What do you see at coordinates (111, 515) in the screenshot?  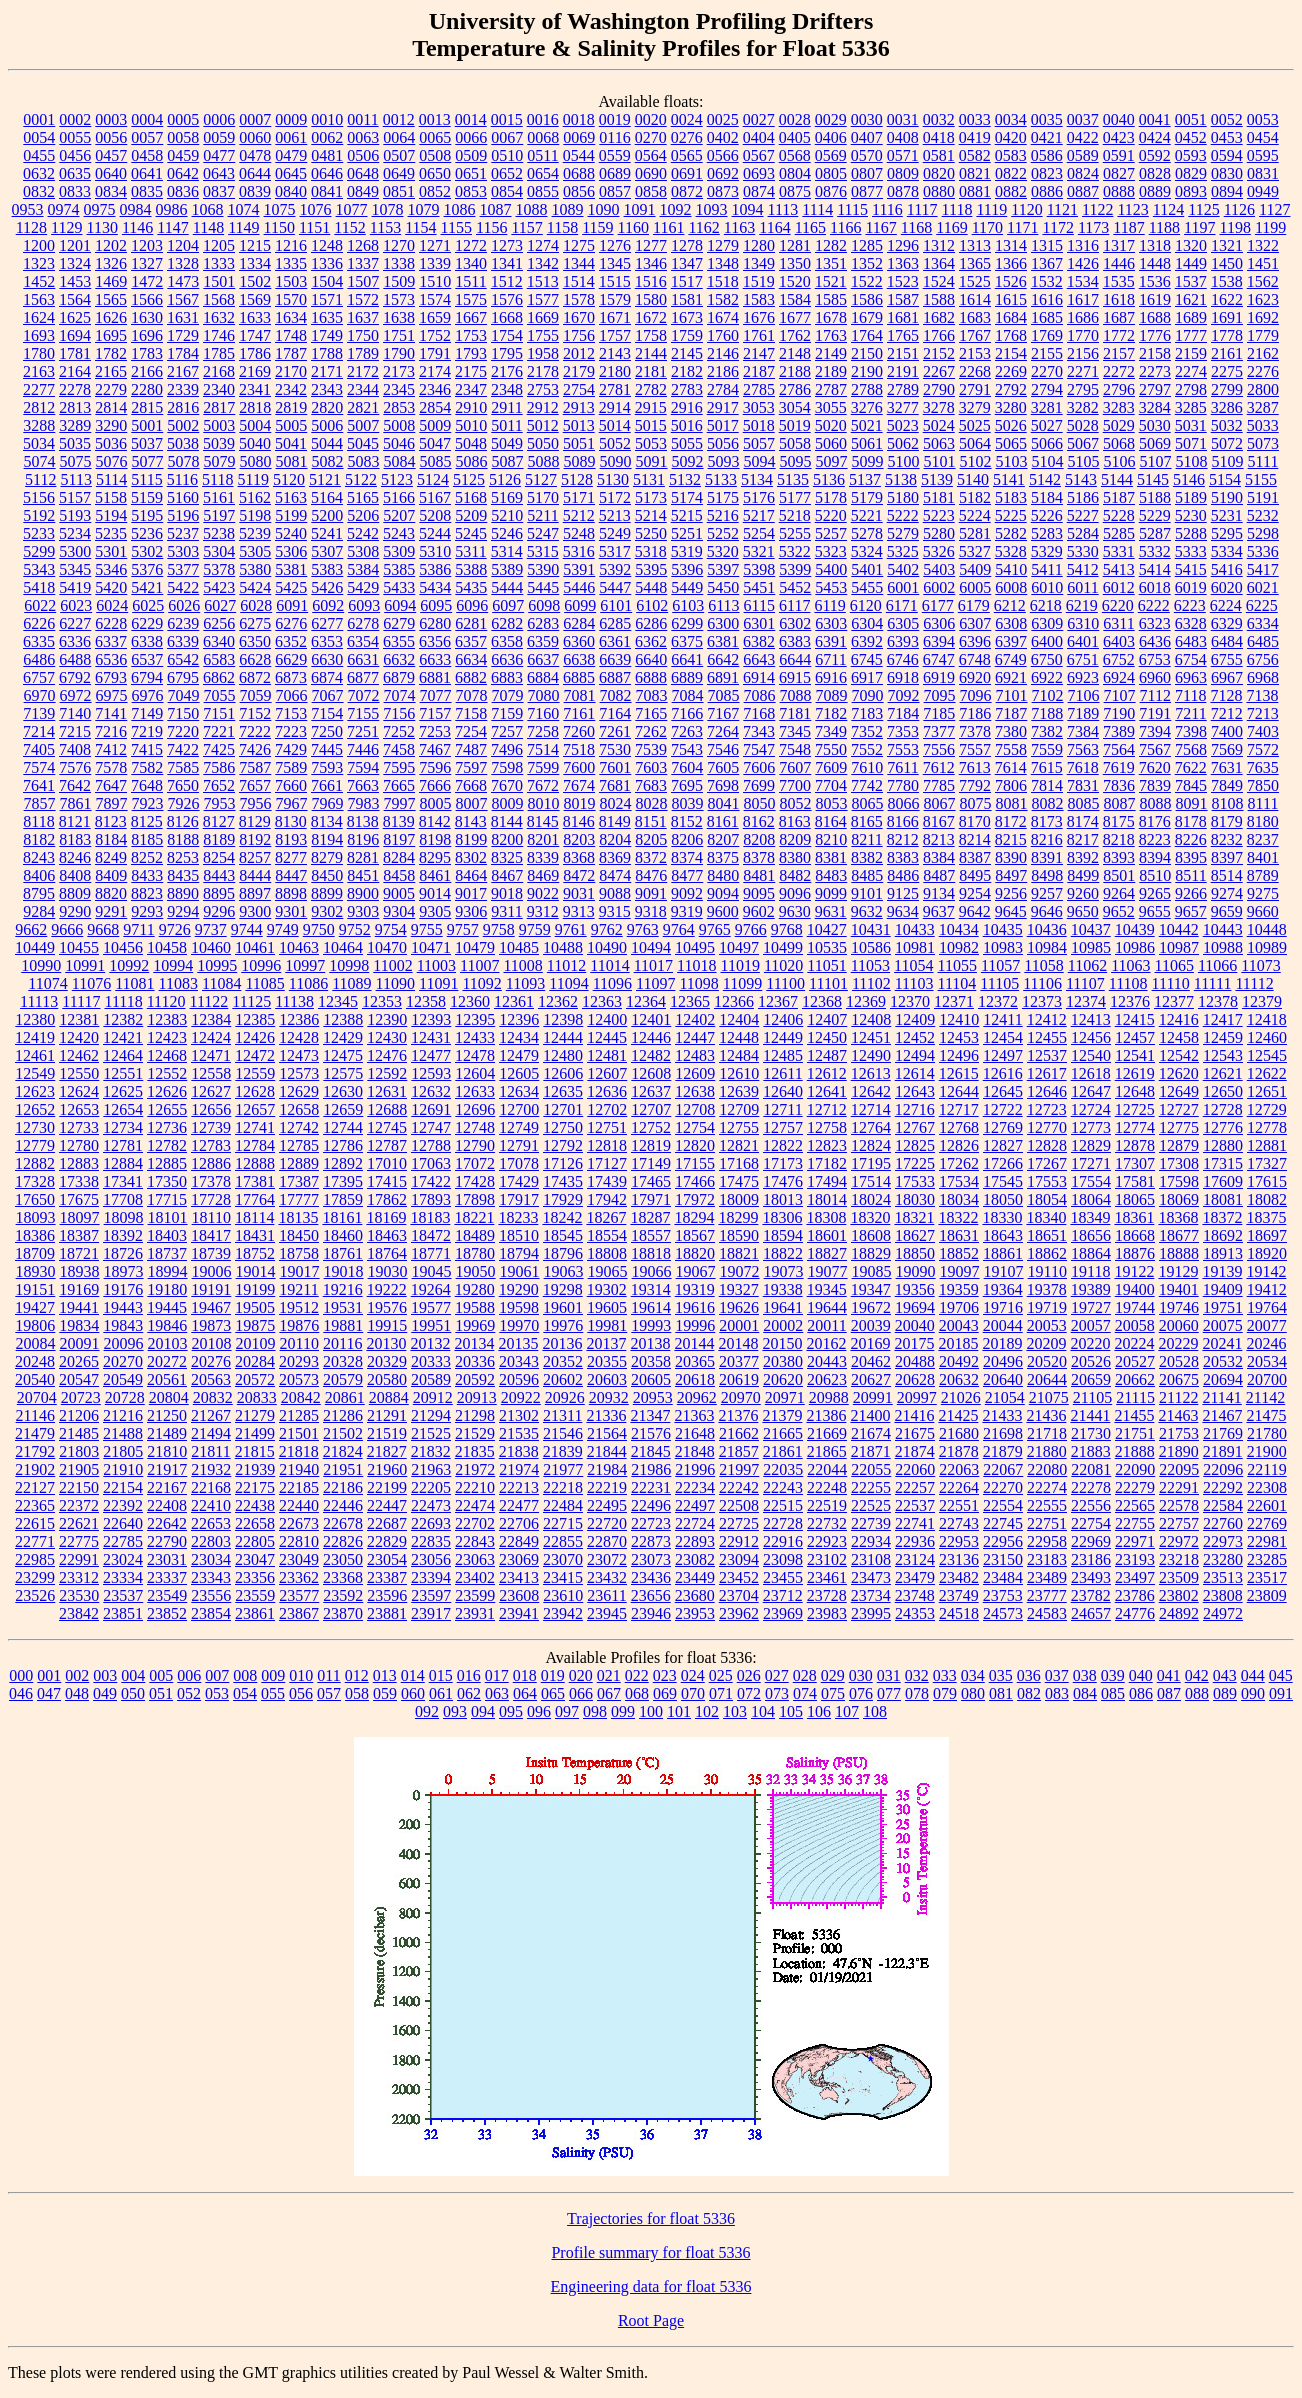 I see `5194` at bounding box center [111, 515].